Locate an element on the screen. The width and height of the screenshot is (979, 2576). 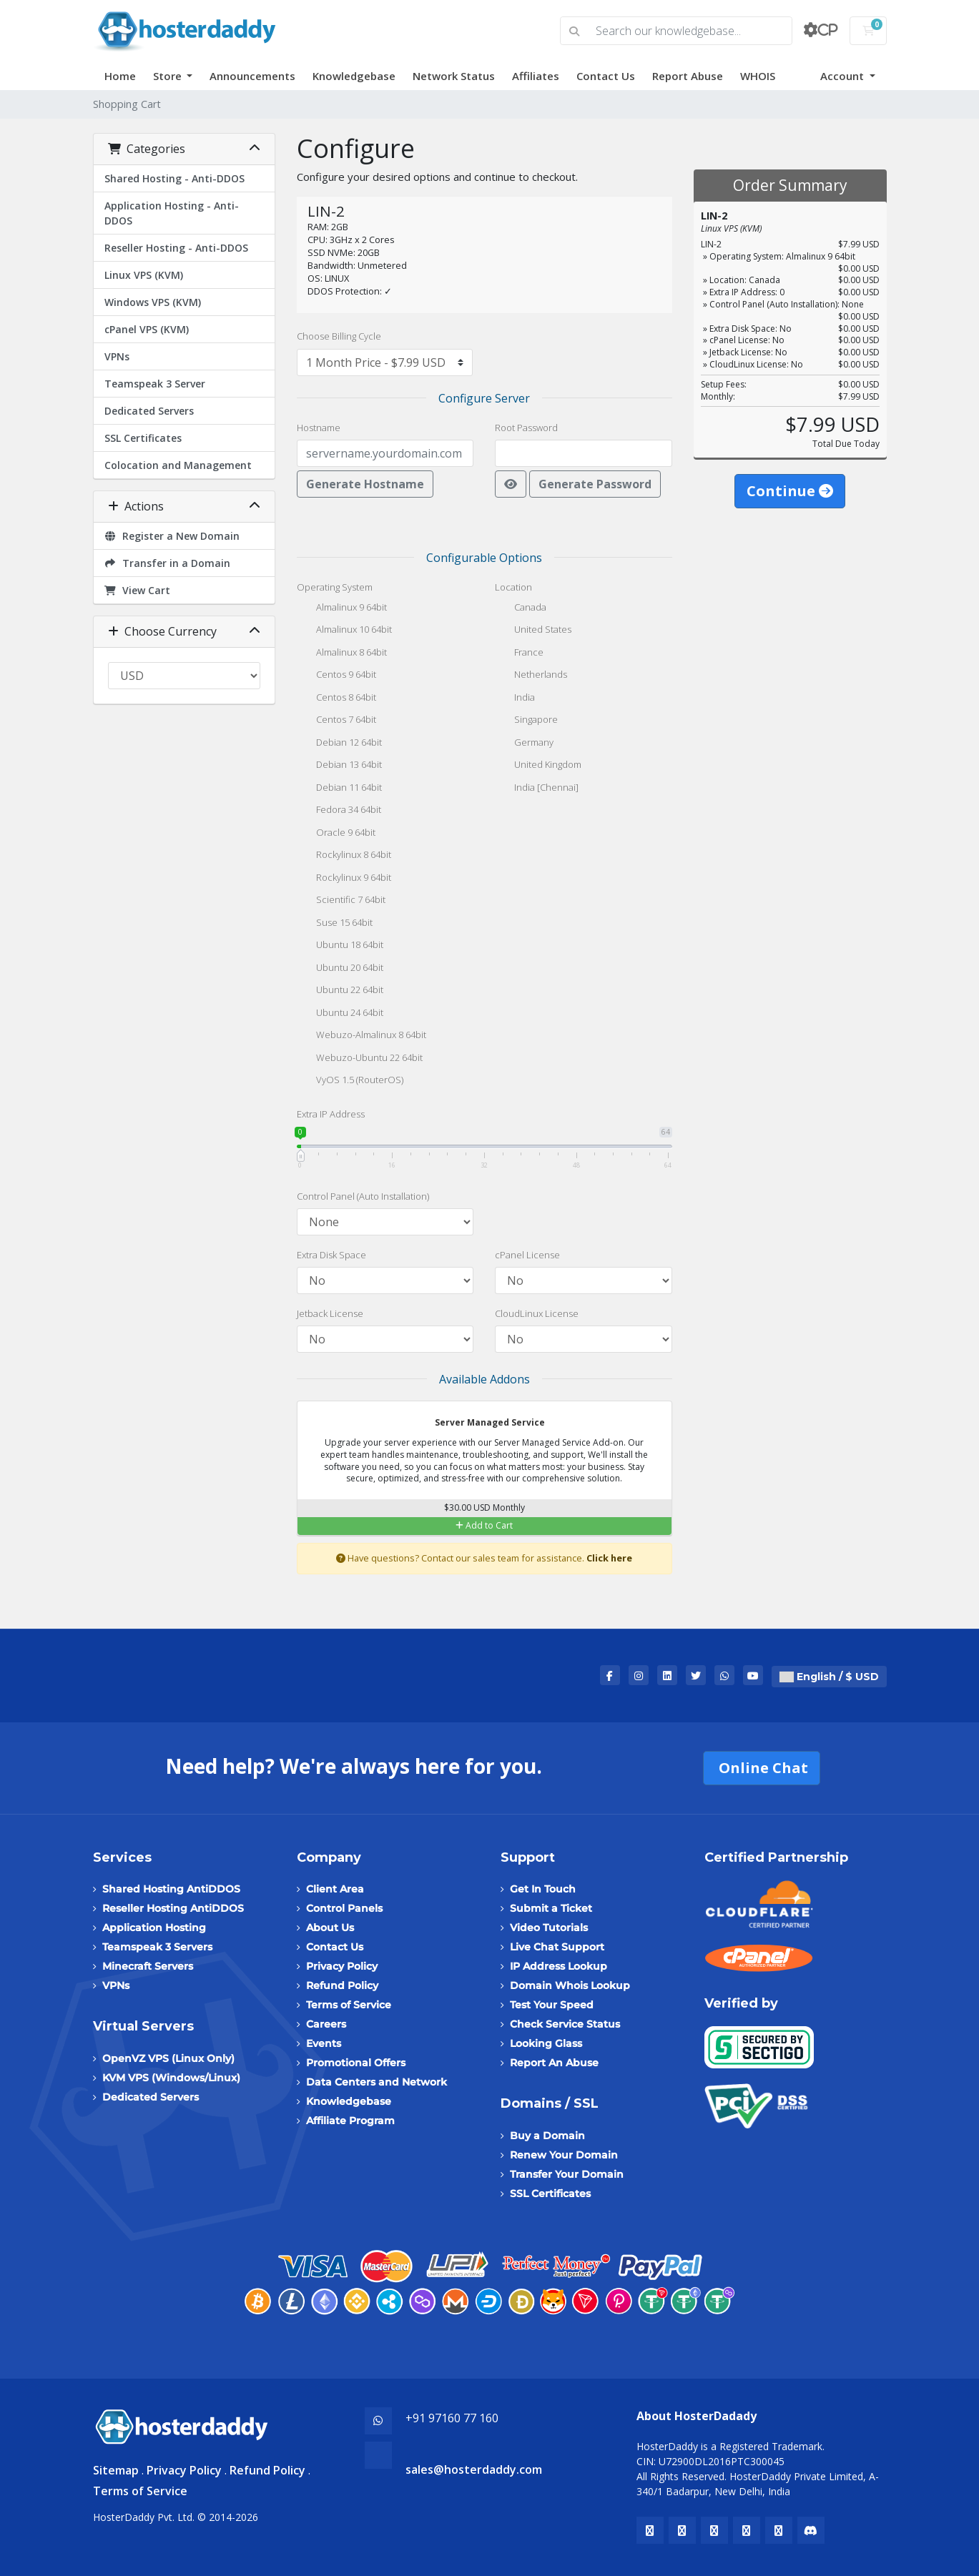
Generate Password is located at coordinates (594, 484).